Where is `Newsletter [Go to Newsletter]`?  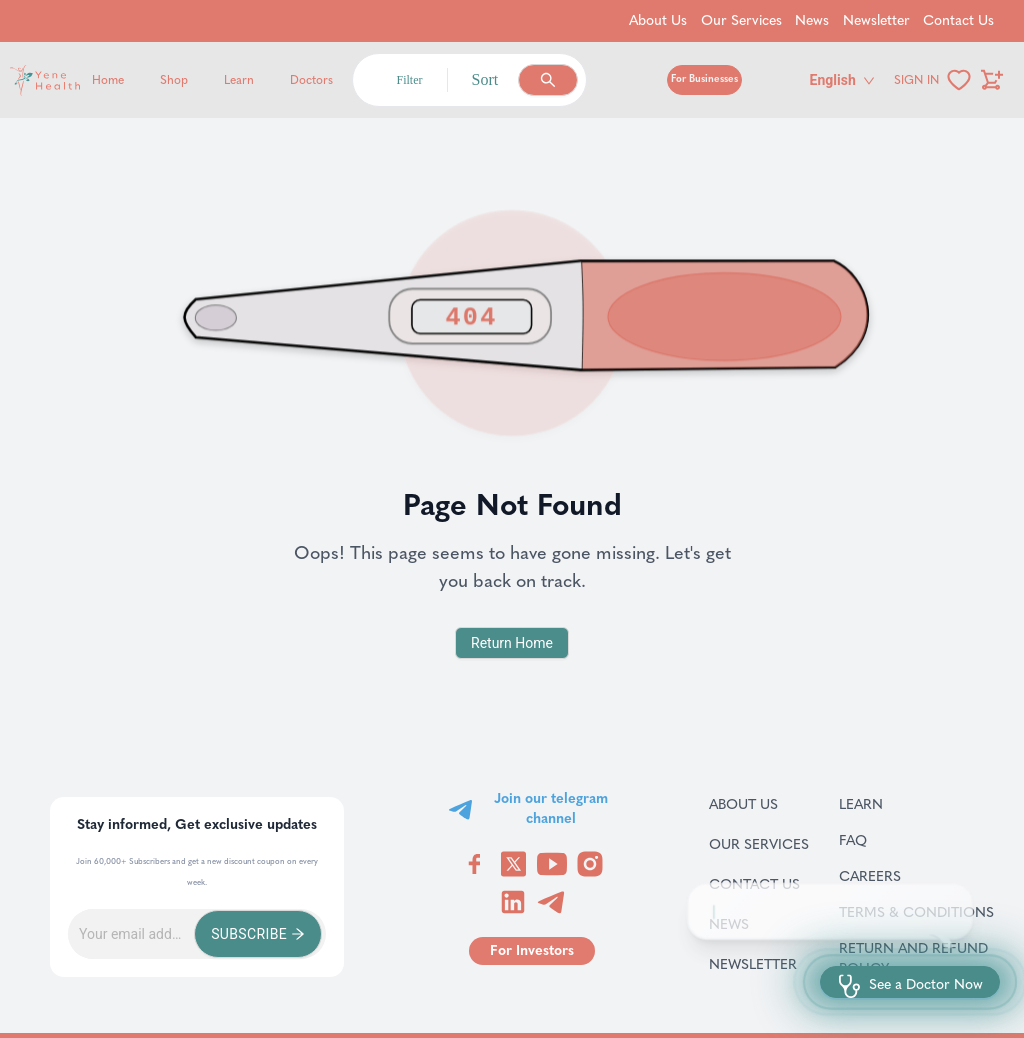 Newsletter [Go to Newsletter] is located at coordinates (876, 20).